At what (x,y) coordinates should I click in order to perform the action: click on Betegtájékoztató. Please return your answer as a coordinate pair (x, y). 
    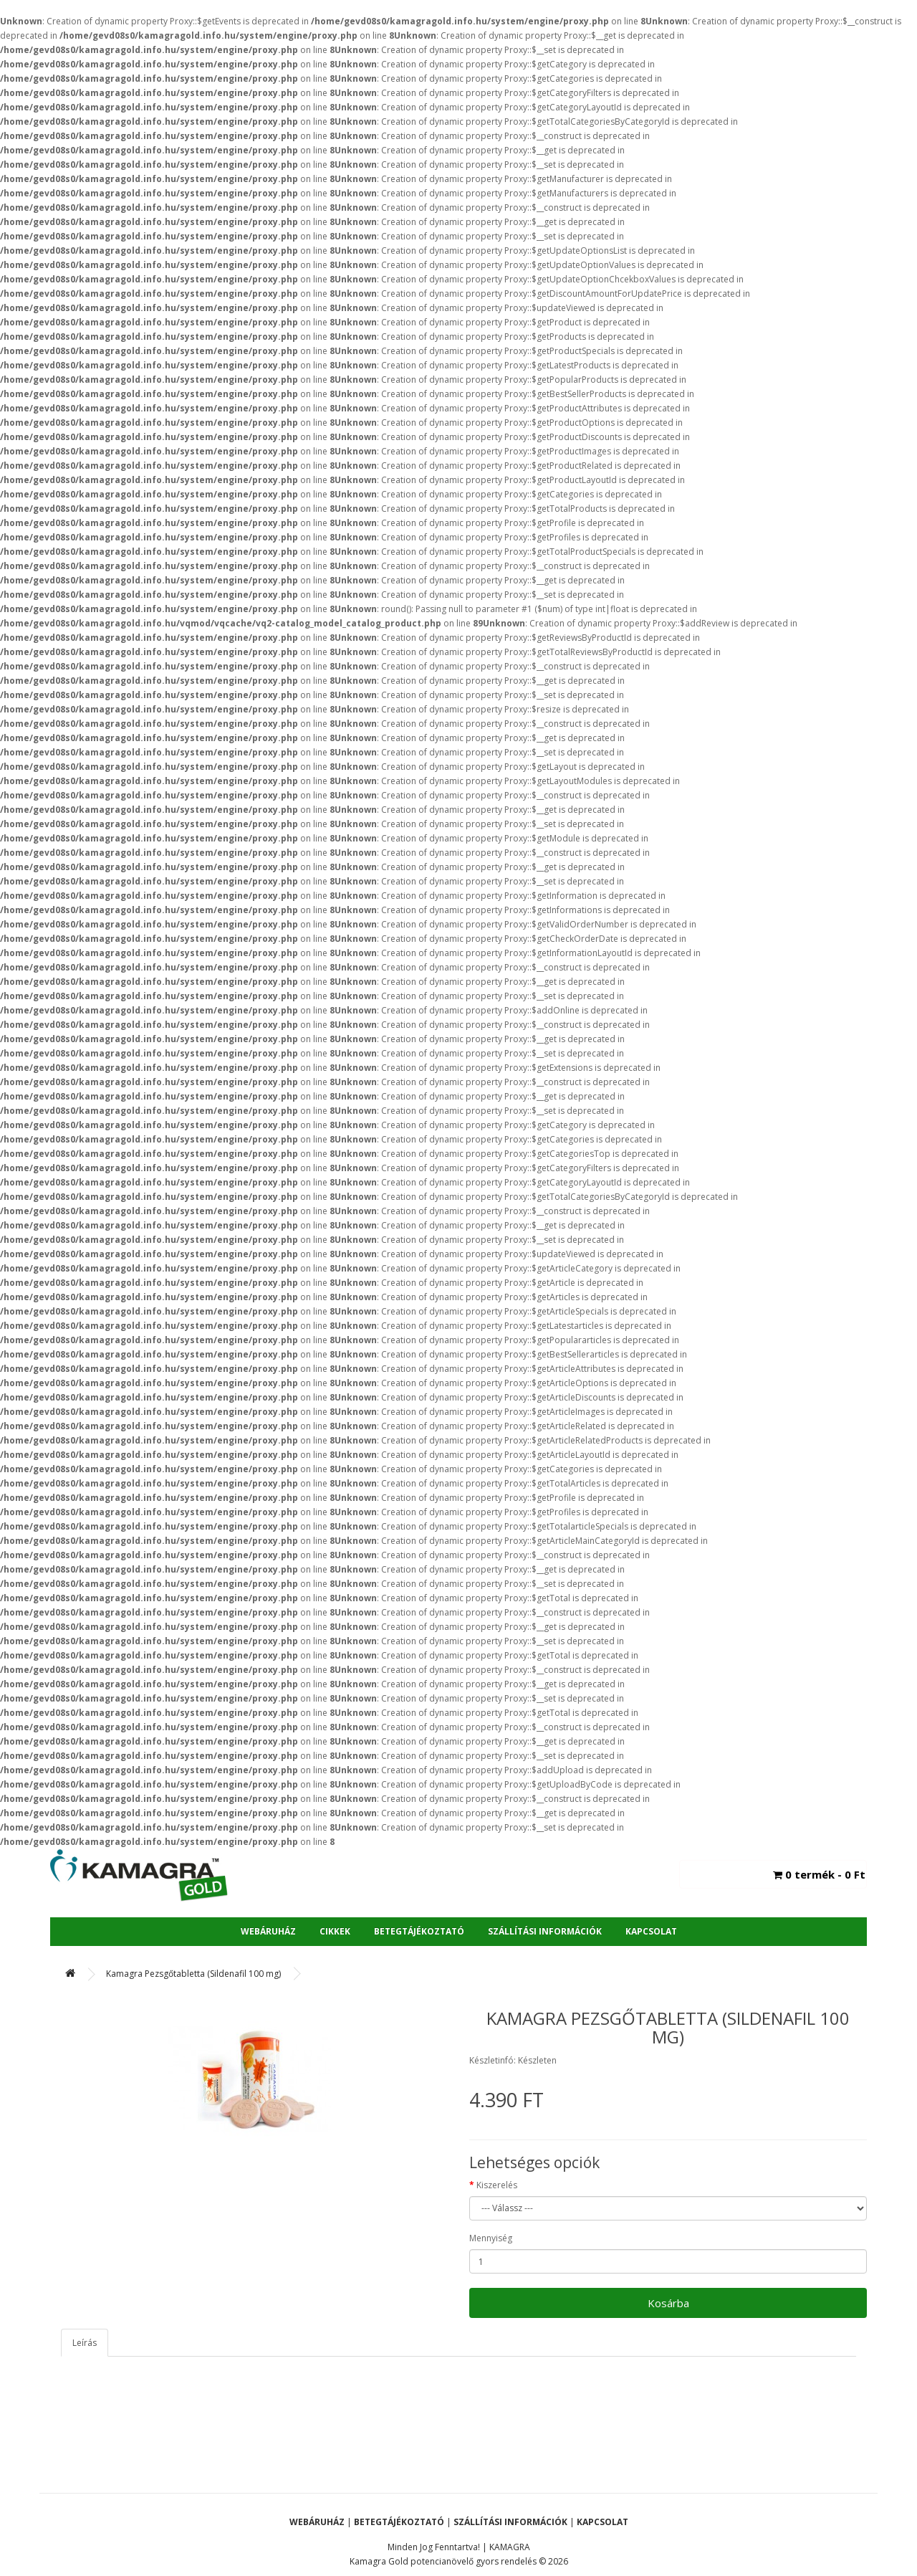
    Looking at the image, I should click on (419, 1931).